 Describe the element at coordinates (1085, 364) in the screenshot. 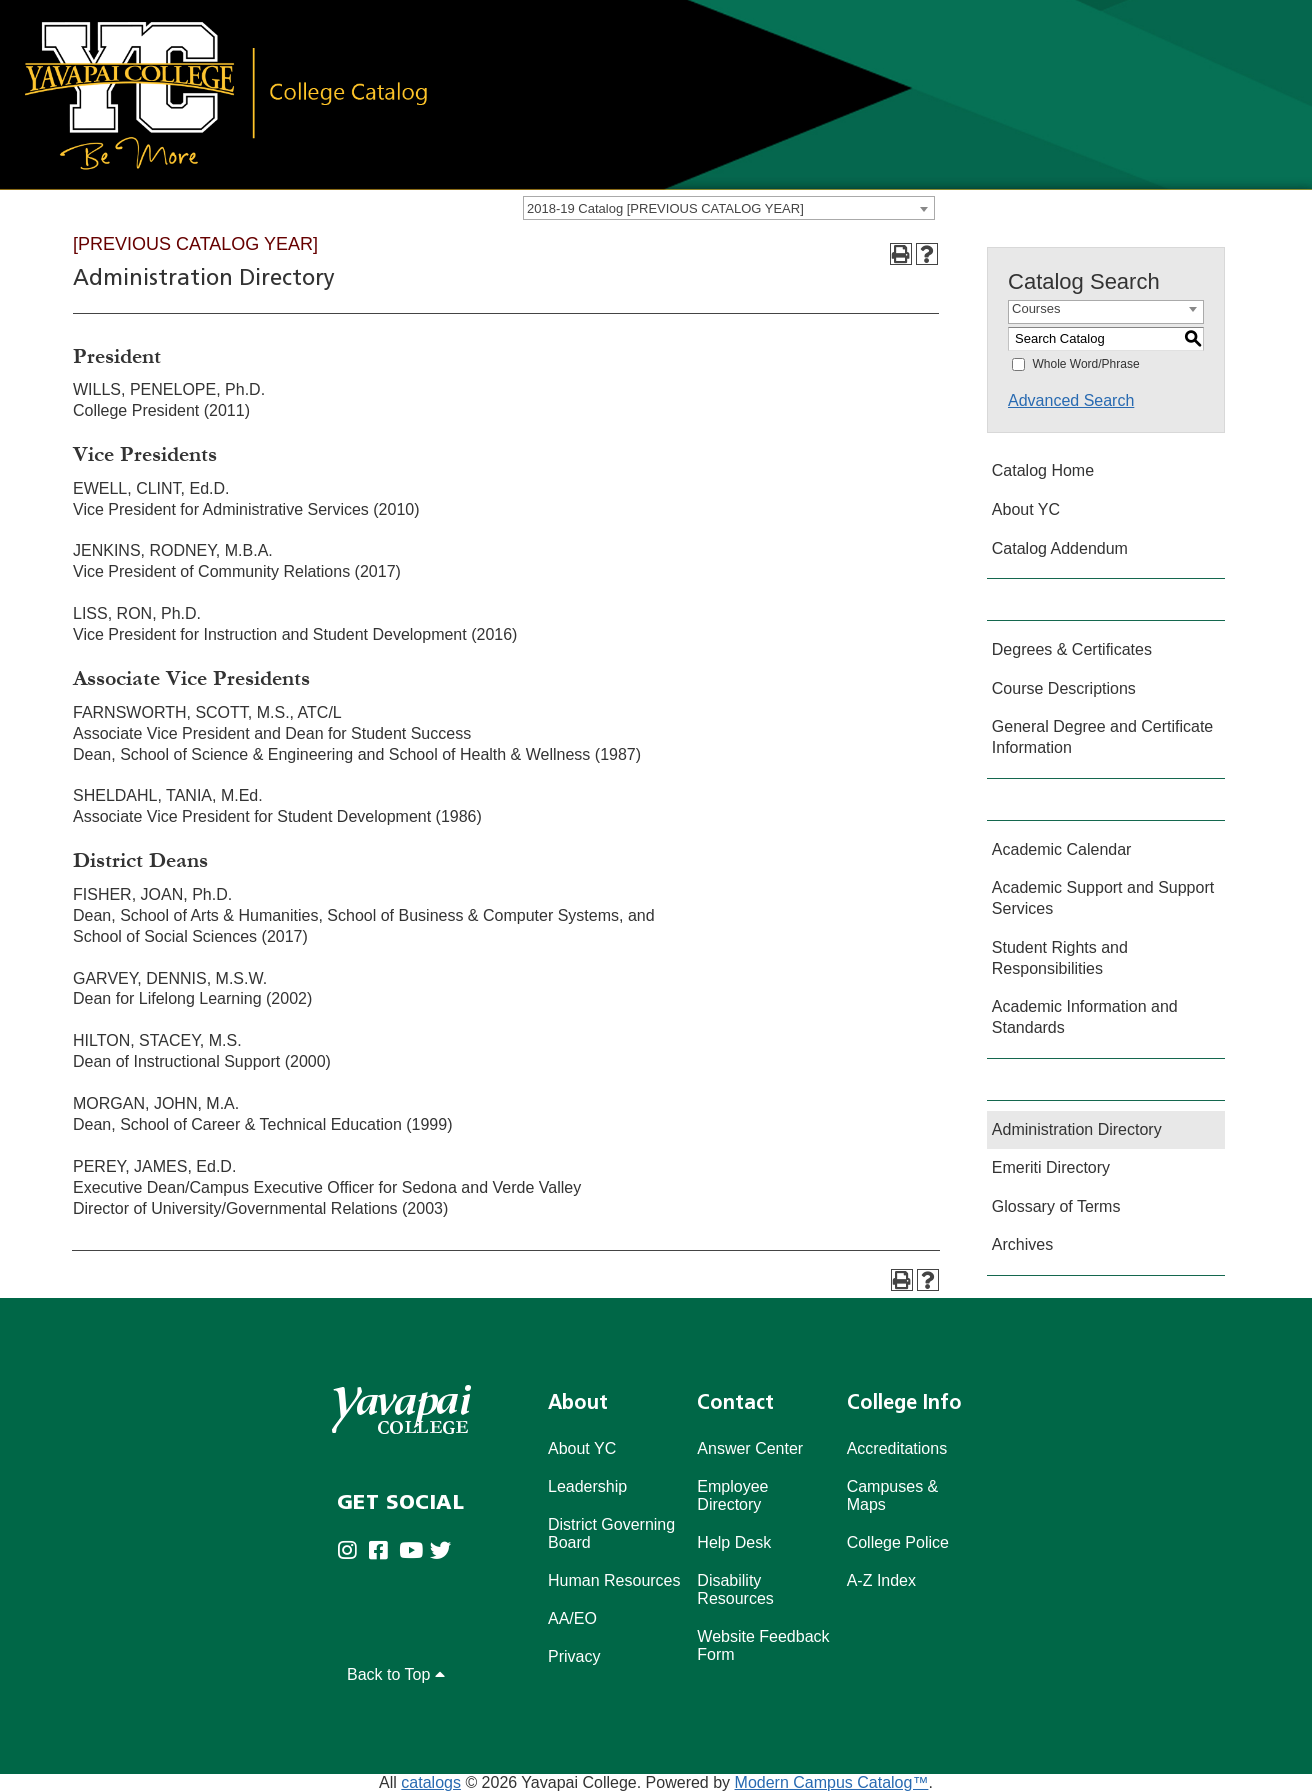

I see `Whole Word/Phrase` at that location.